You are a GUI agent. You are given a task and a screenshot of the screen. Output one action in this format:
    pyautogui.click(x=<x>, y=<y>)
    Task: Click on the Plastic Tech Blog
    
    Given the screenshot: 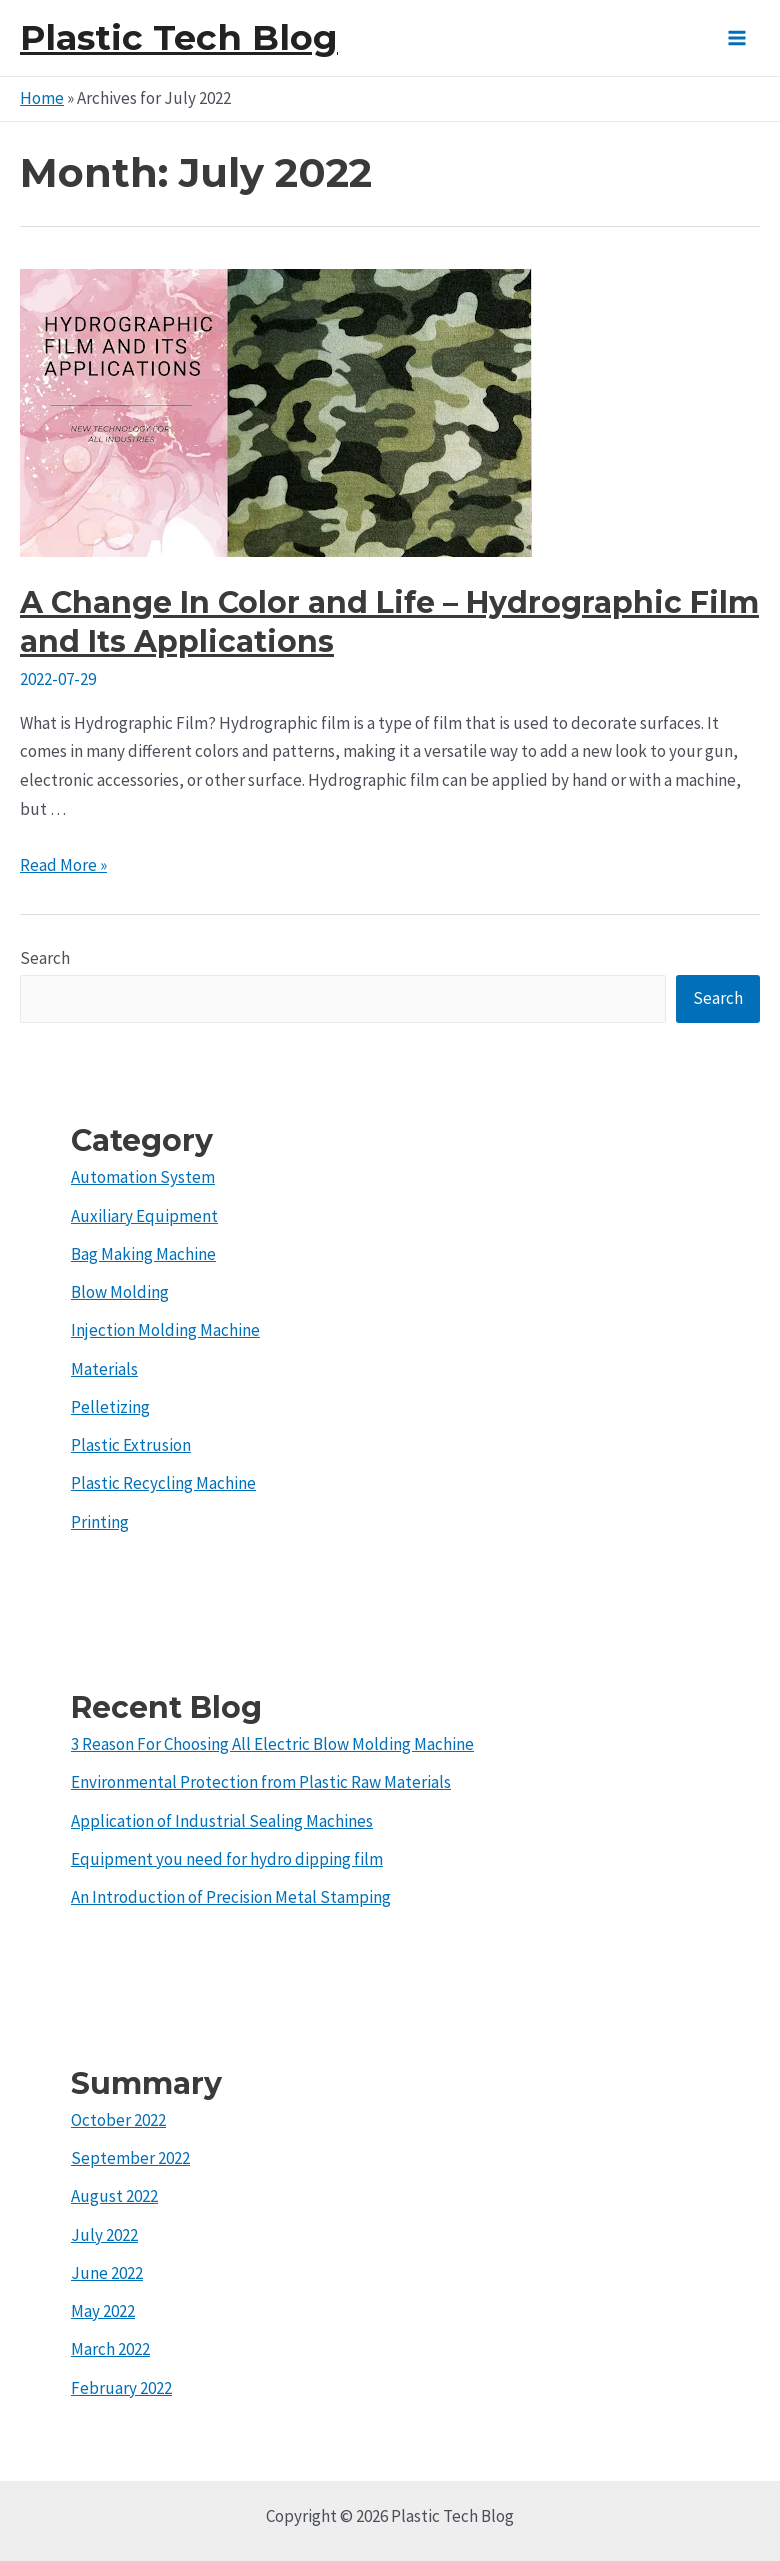 What is the action you would take?
    pyautogui.click(x=179, y=37)
    